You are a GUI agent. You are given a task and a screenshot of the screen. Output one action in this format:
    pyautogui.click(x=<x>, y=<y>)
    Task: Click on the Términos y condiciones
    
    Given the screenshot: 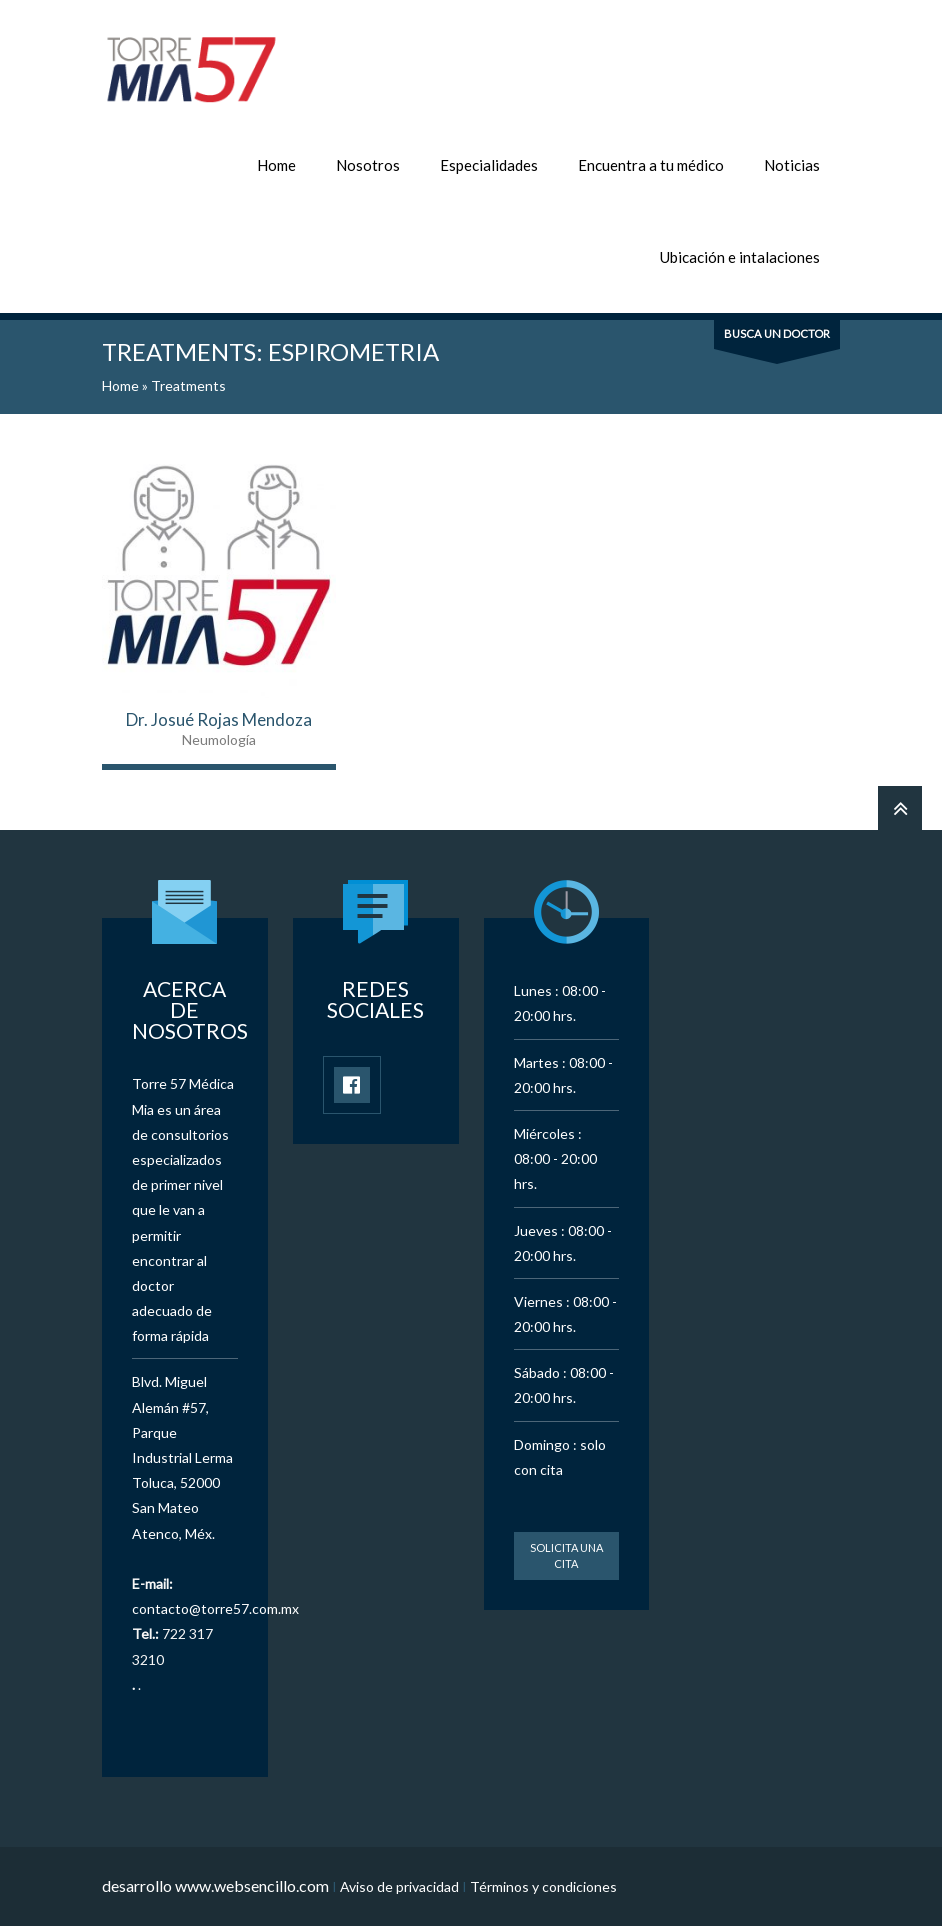 What is the action you would take?
    pyautogui.click(x=543, y=1886)
    